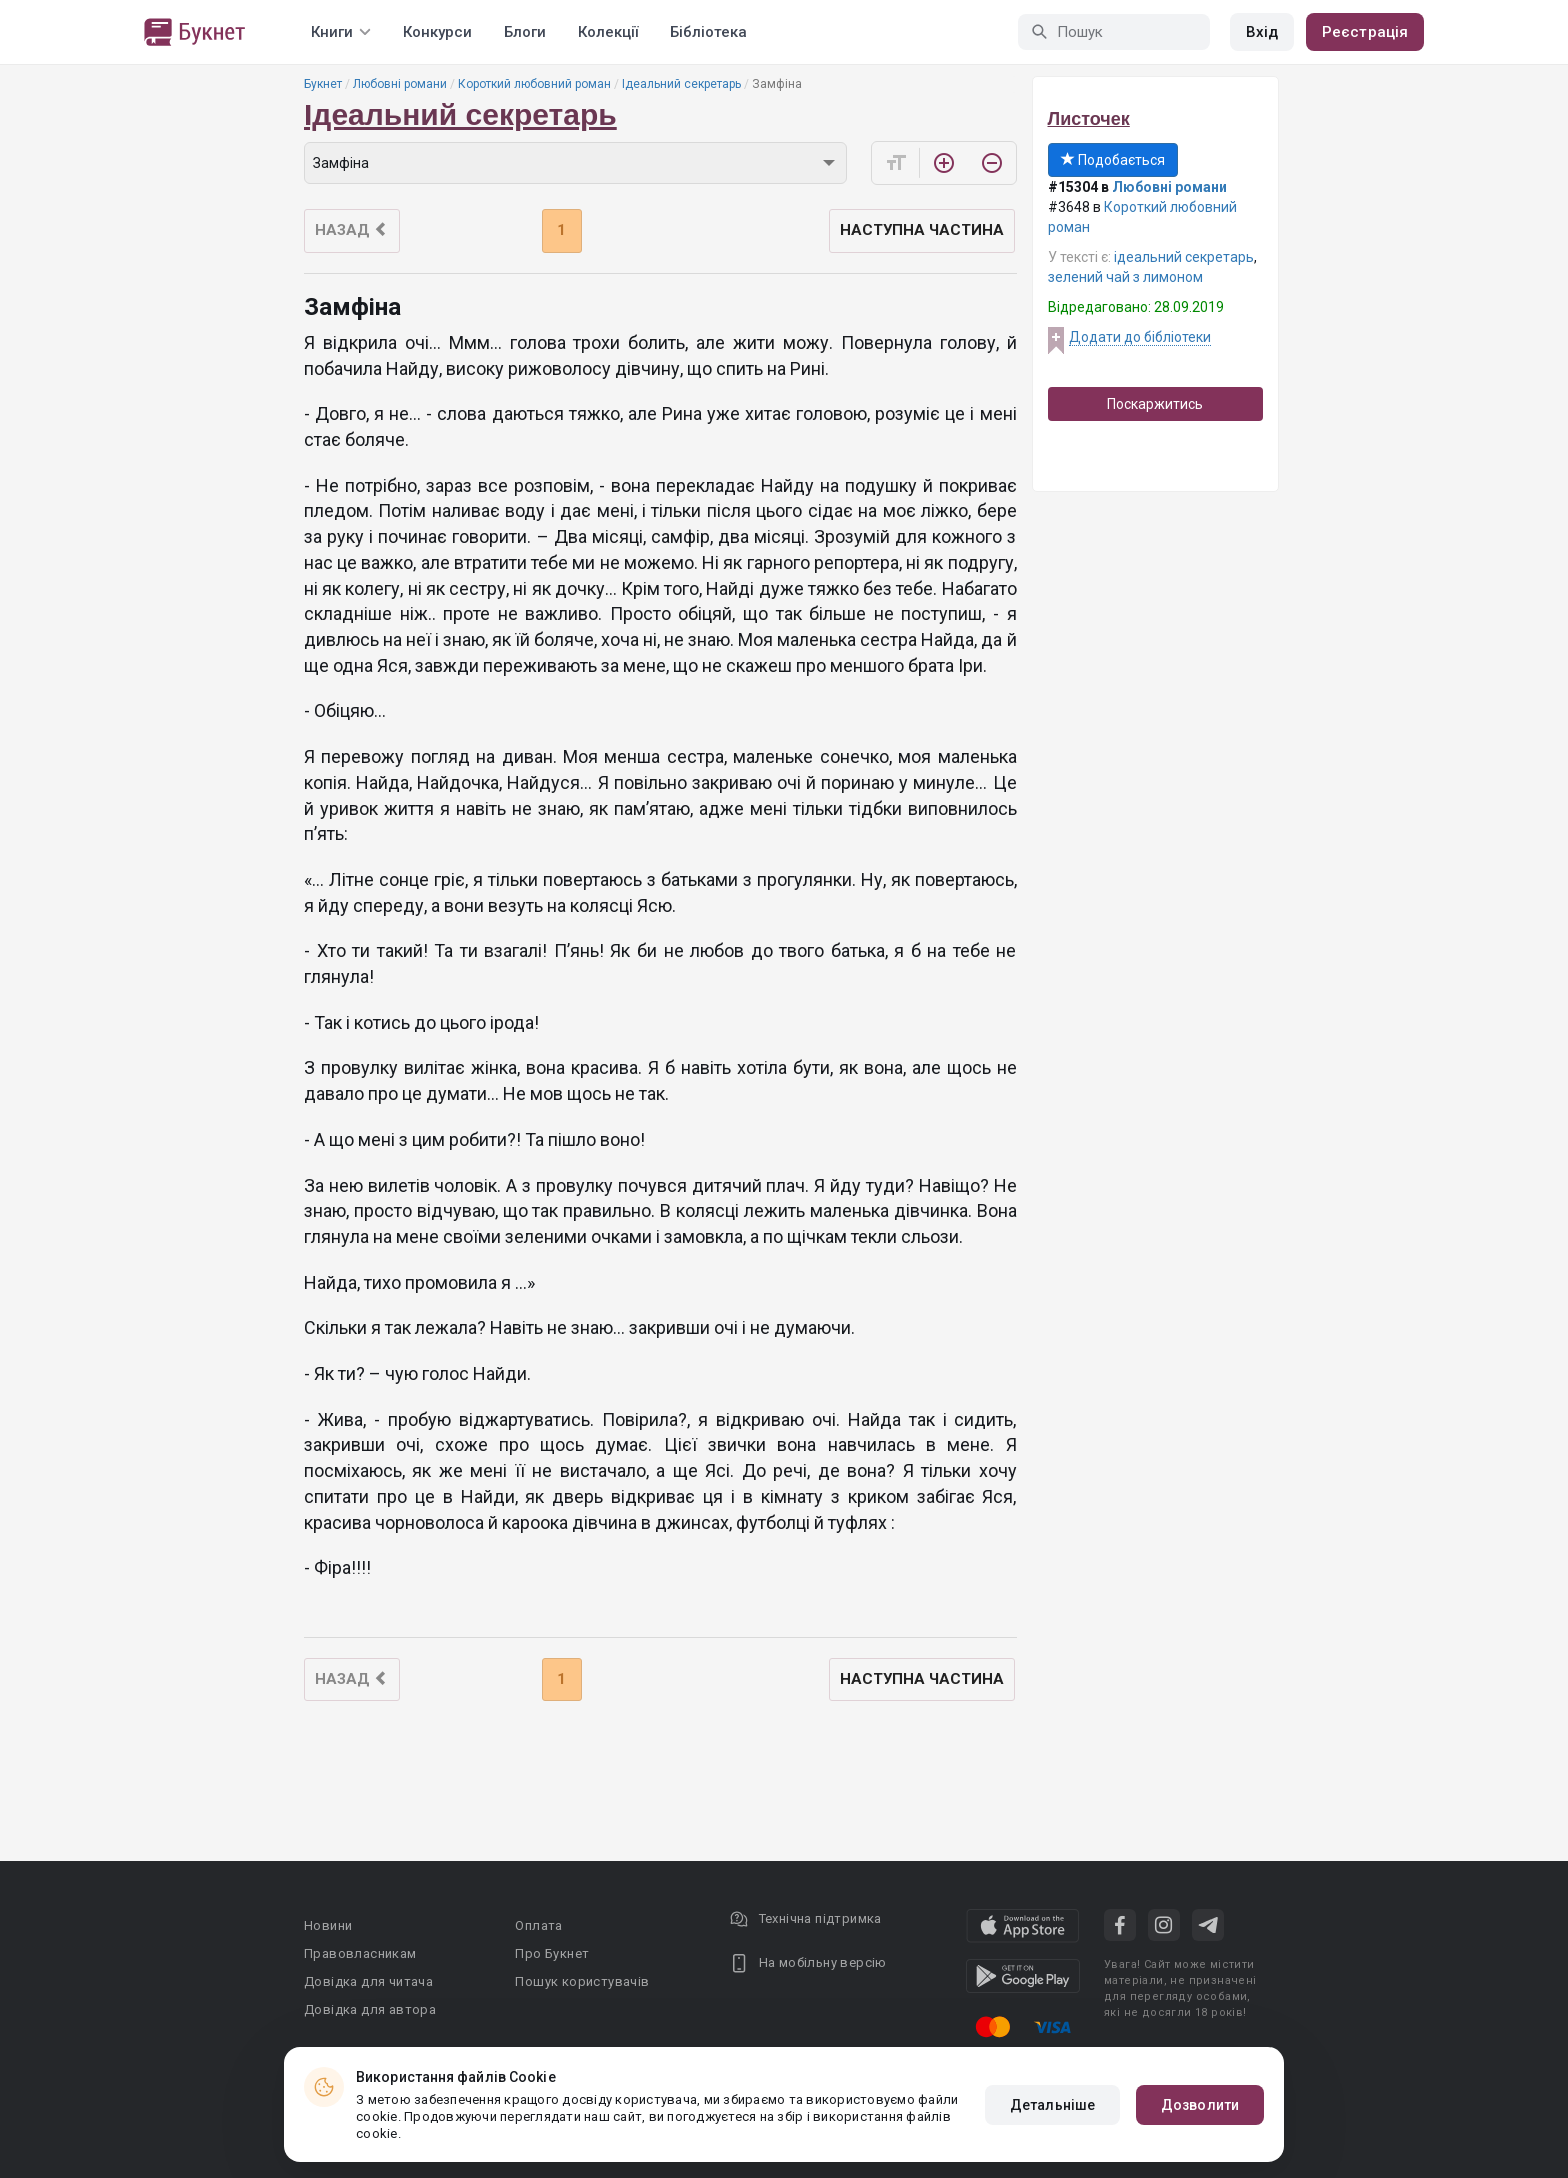  I want to click on Наступна частина, so click(922, 230).